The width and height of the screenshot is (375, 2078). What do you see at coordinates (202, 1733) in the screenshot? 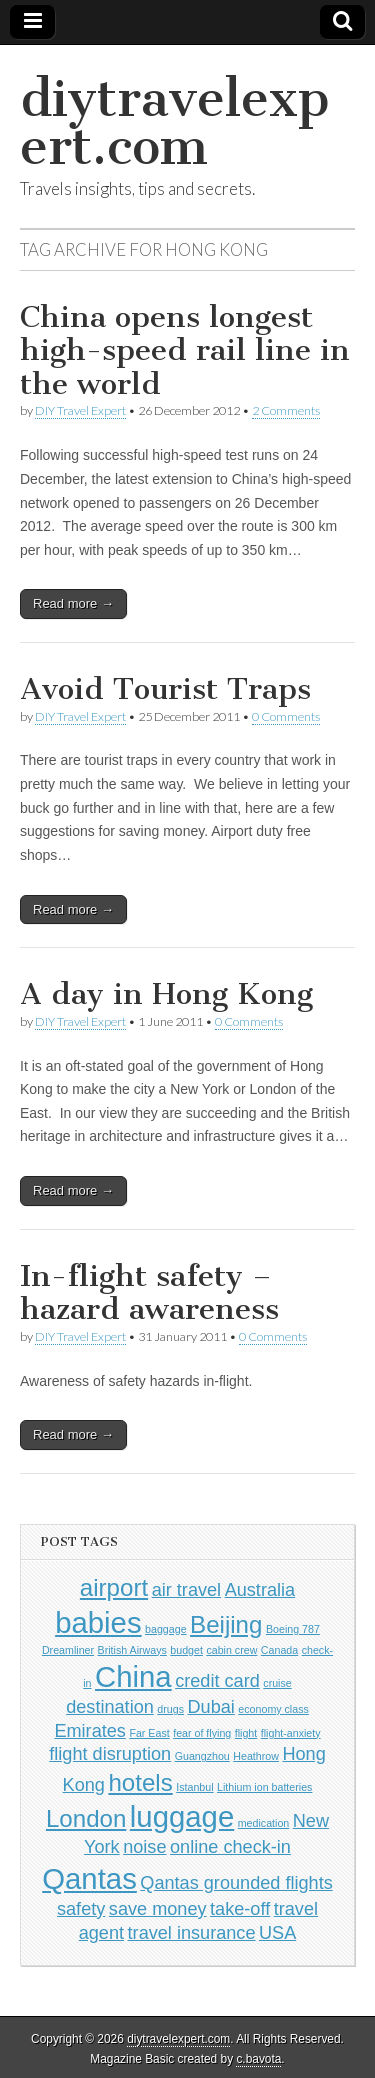
I see `fear of flying` at bounding box center [202, 1733].